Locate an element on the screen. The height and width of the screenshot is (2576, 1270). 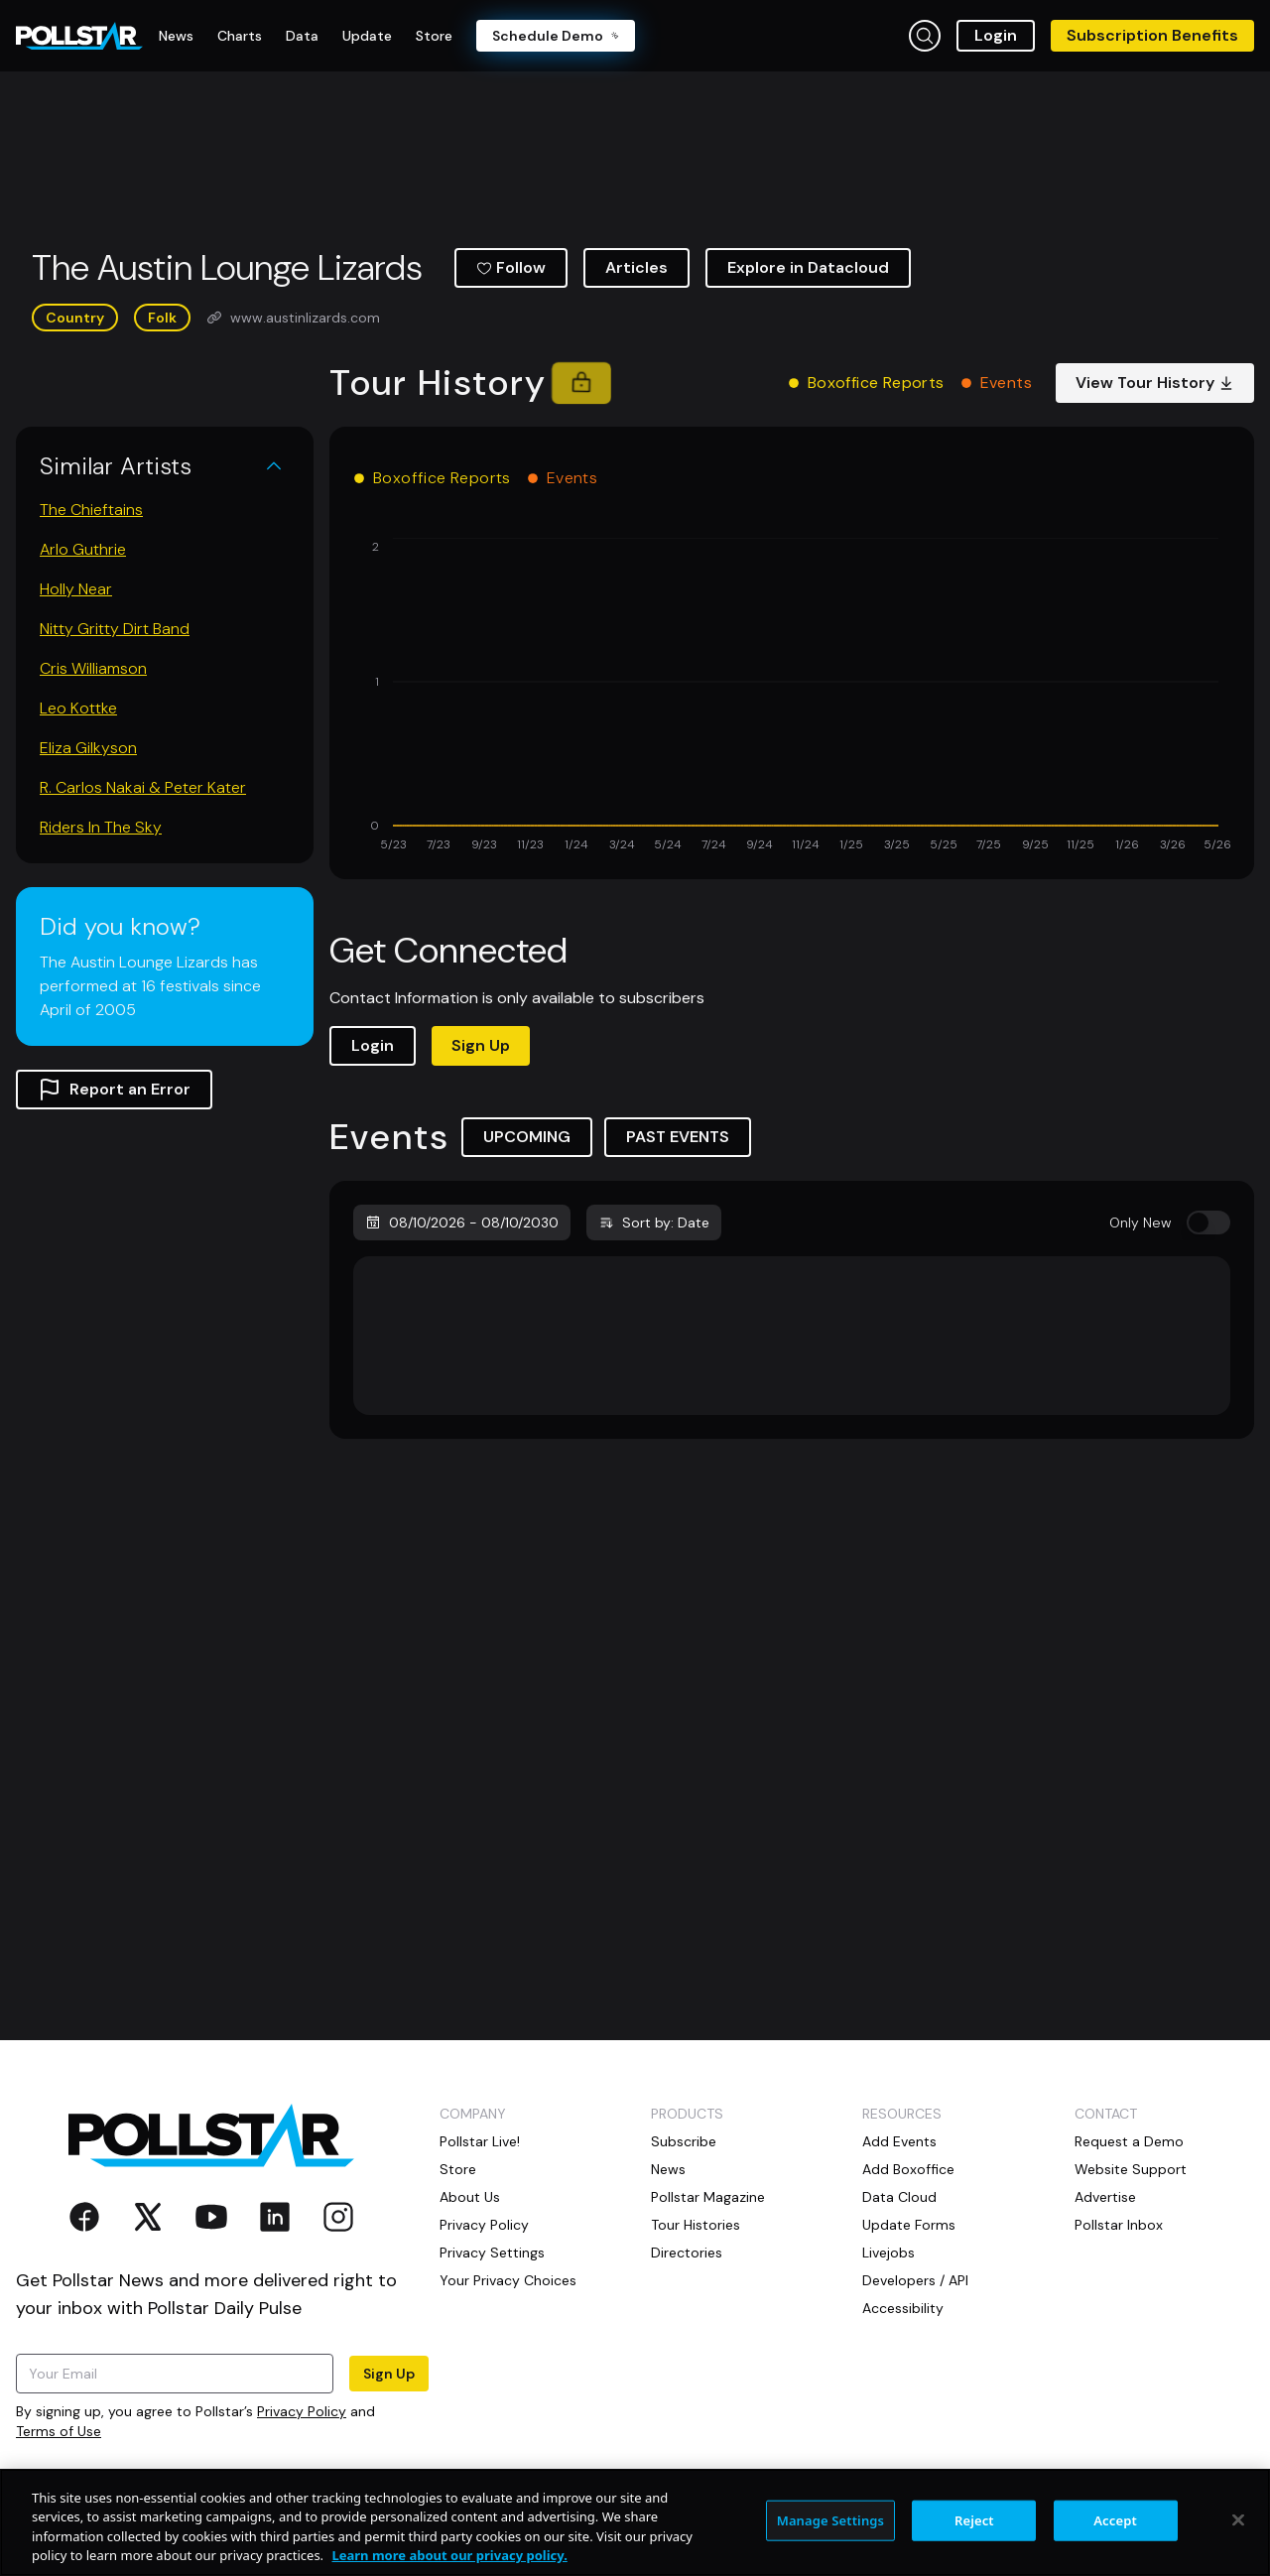
Schedule Demo is located at coordinates (555, 36).